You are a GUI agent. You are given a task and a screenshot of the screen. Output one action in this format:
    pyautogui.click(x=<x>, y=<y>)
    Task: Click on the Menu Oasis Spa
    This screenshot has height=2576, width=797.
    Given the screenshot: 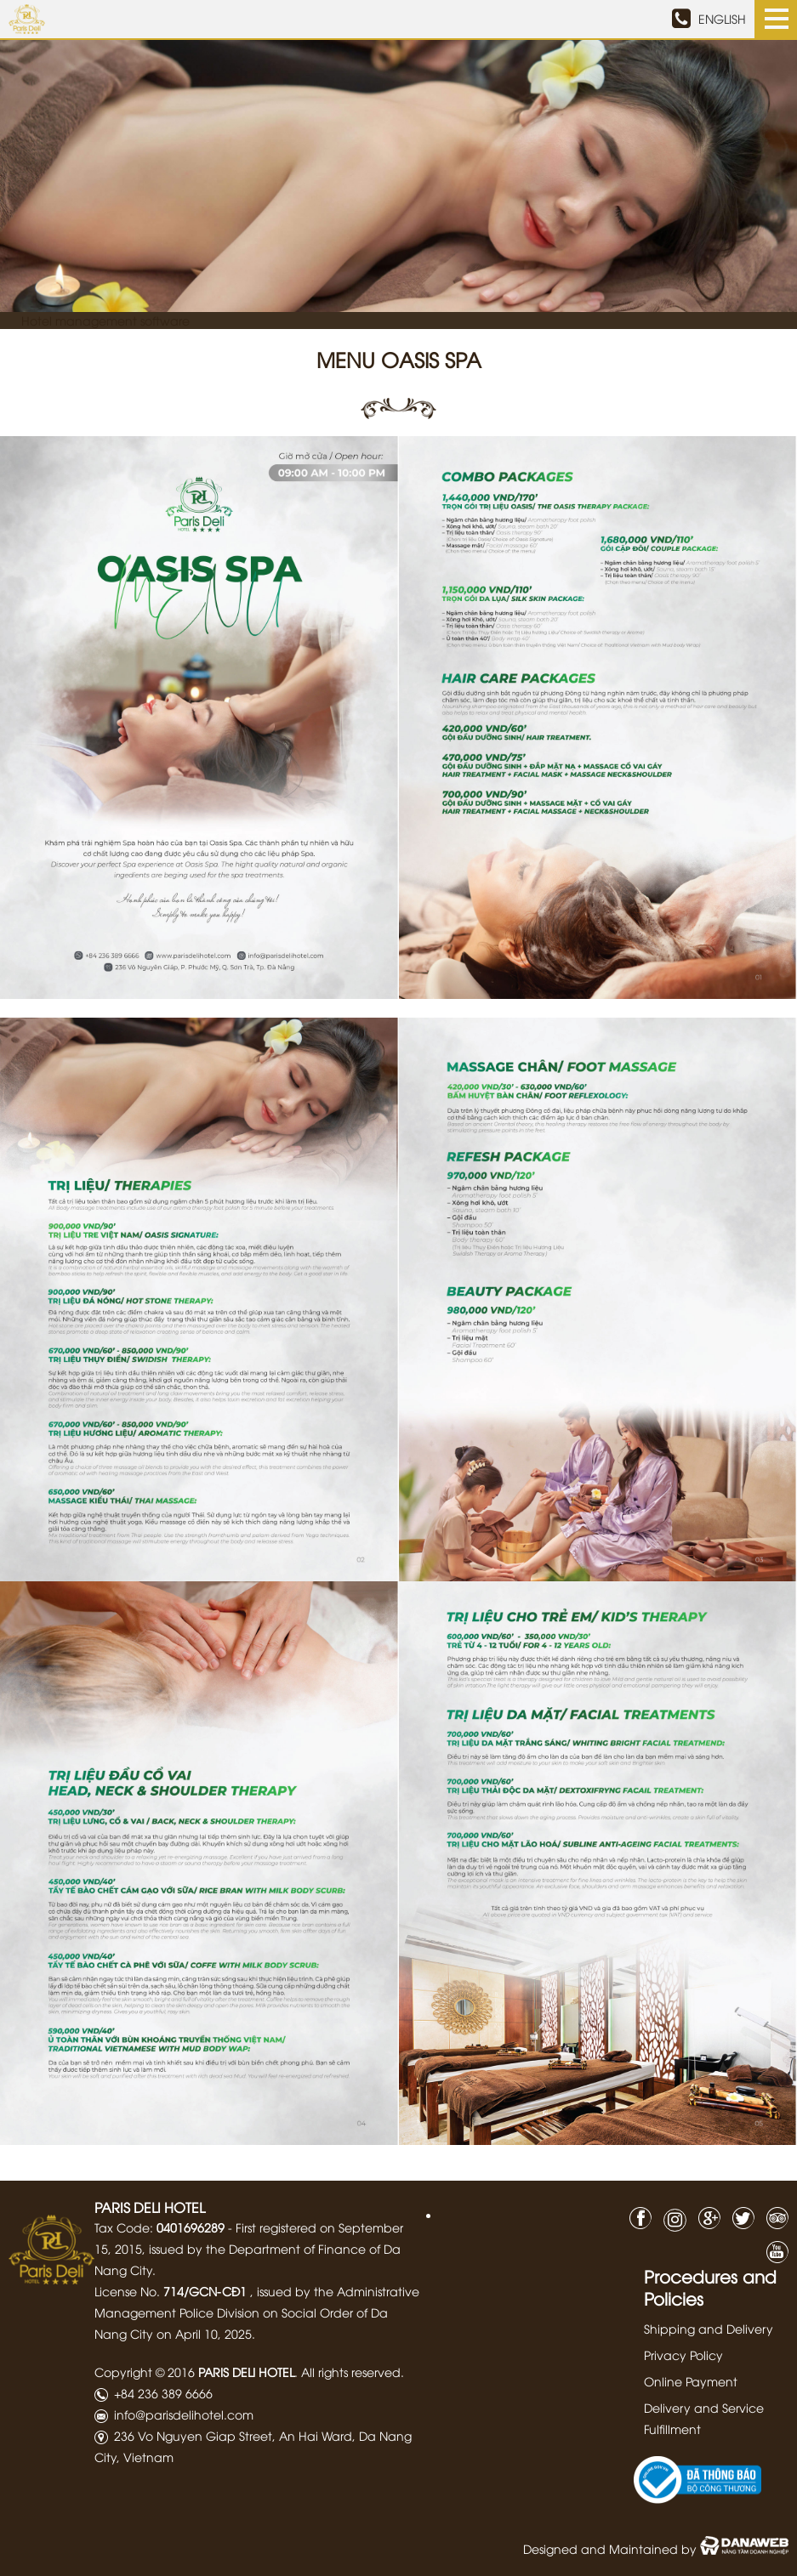 What is the action you would take?
    pyautogui.click(x=398, y=358)
    